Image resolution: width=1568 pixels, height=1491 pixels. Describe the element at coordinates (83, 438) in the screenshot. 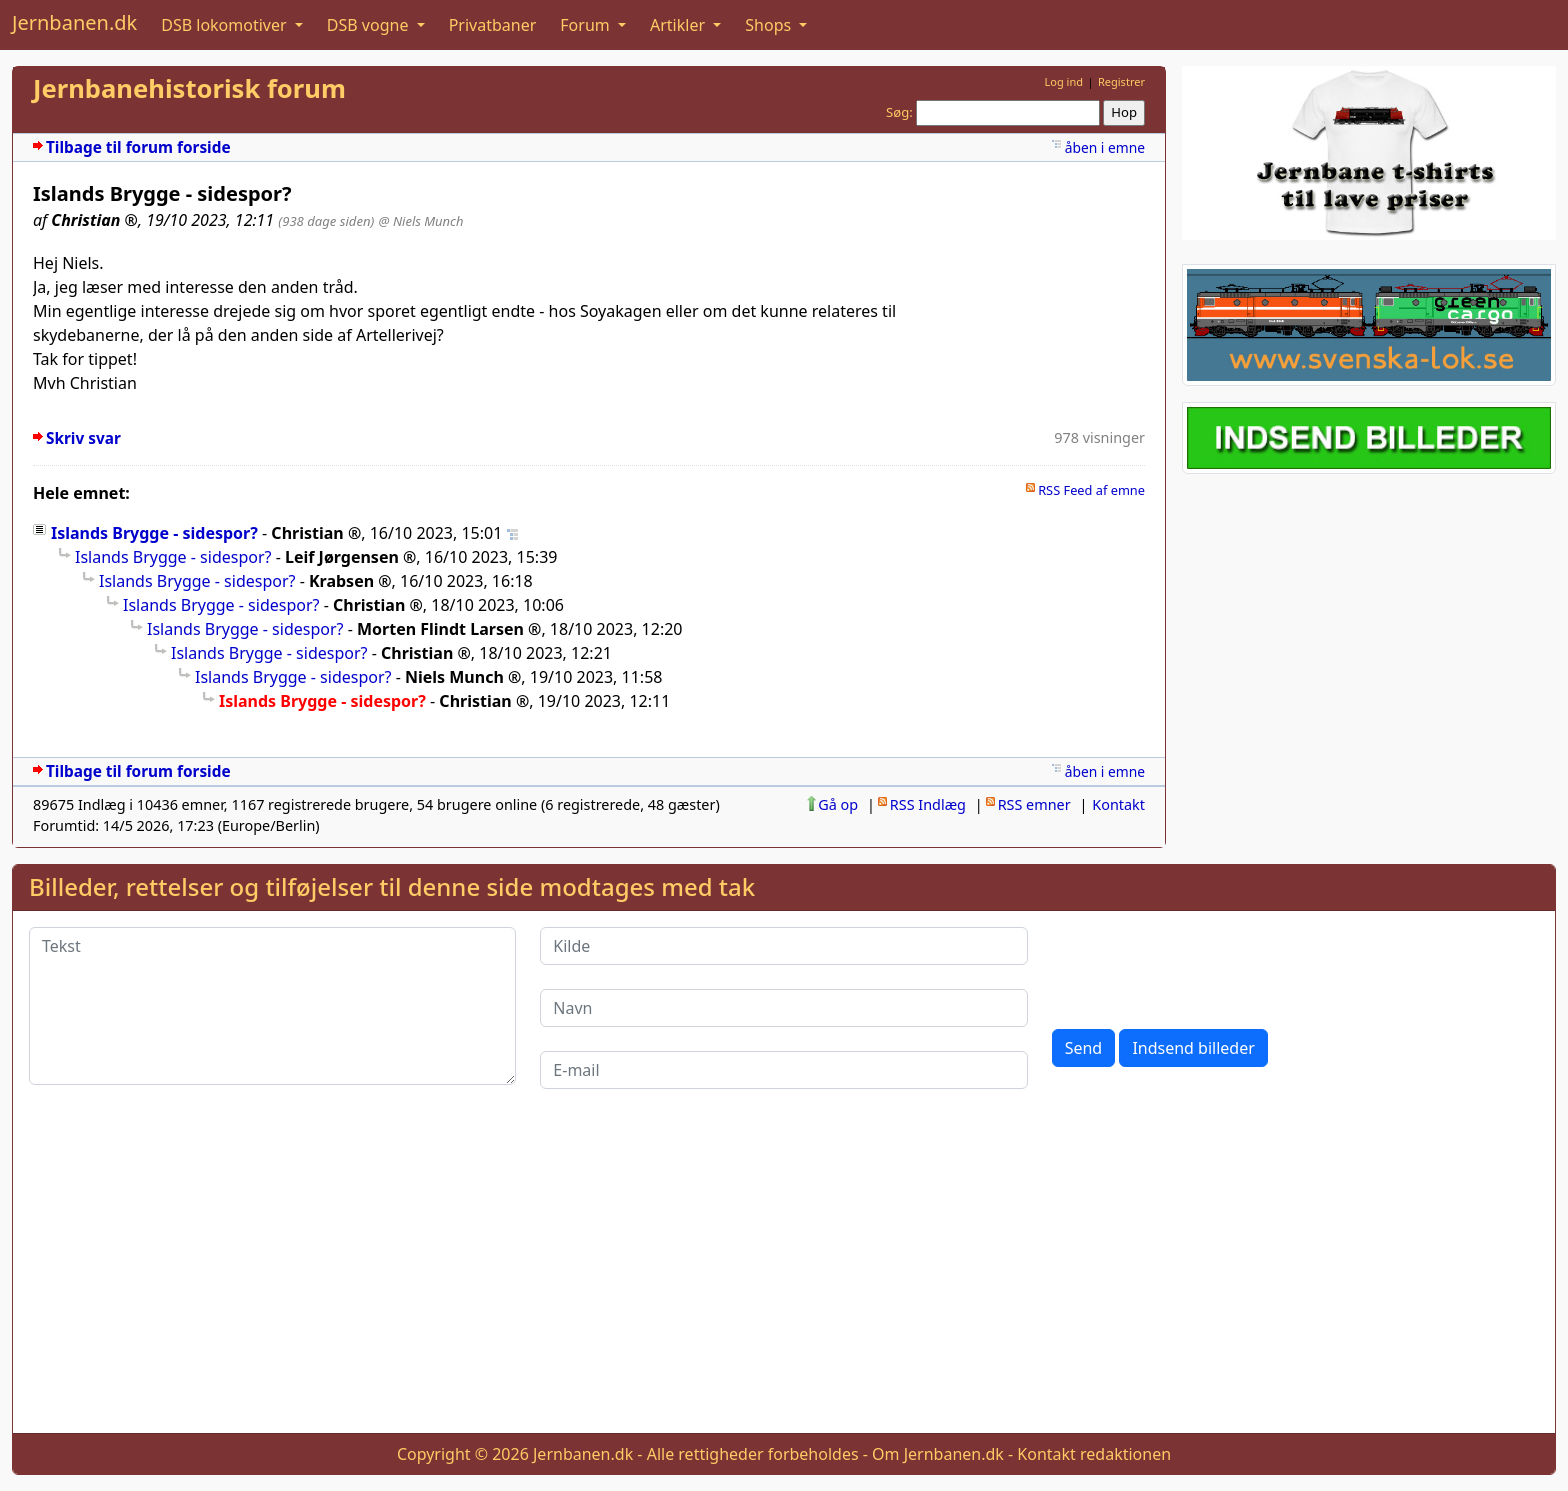

I see `Skriv svar` at that location.